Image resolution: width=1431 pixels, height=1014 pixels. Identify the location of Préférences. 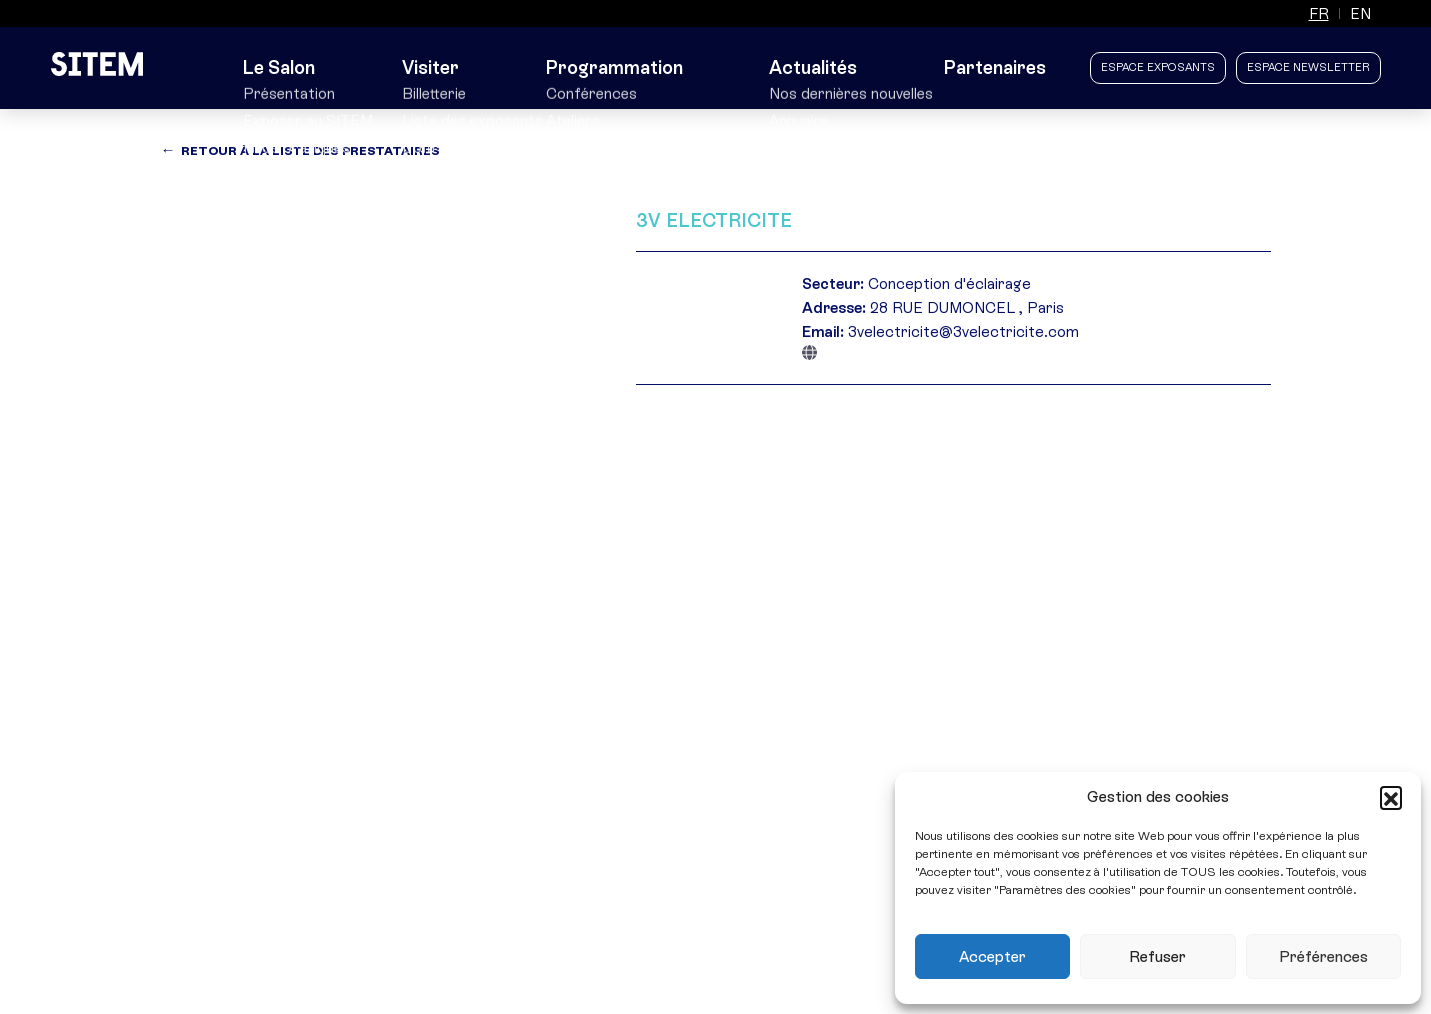
(1323, 957).